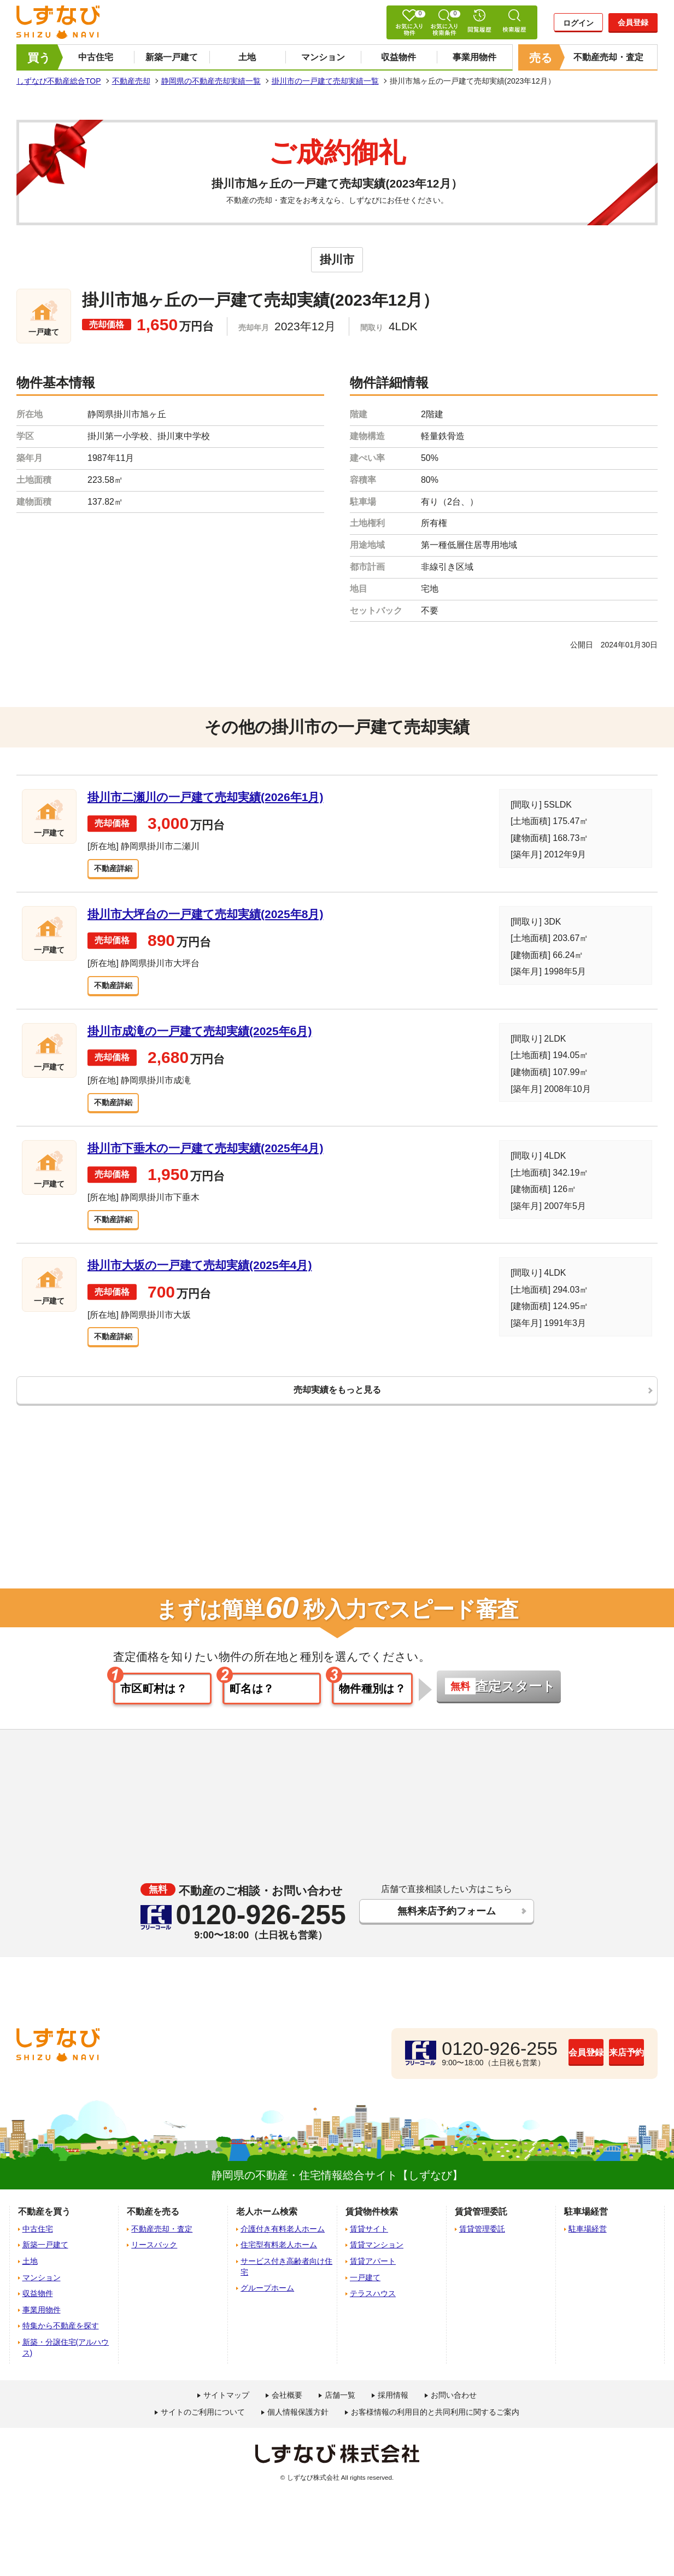 This screenshot has height=2576, width=674. Describe the element at coordinates (365, 2291) in the screenshot. I see `一戸建て` at that location.